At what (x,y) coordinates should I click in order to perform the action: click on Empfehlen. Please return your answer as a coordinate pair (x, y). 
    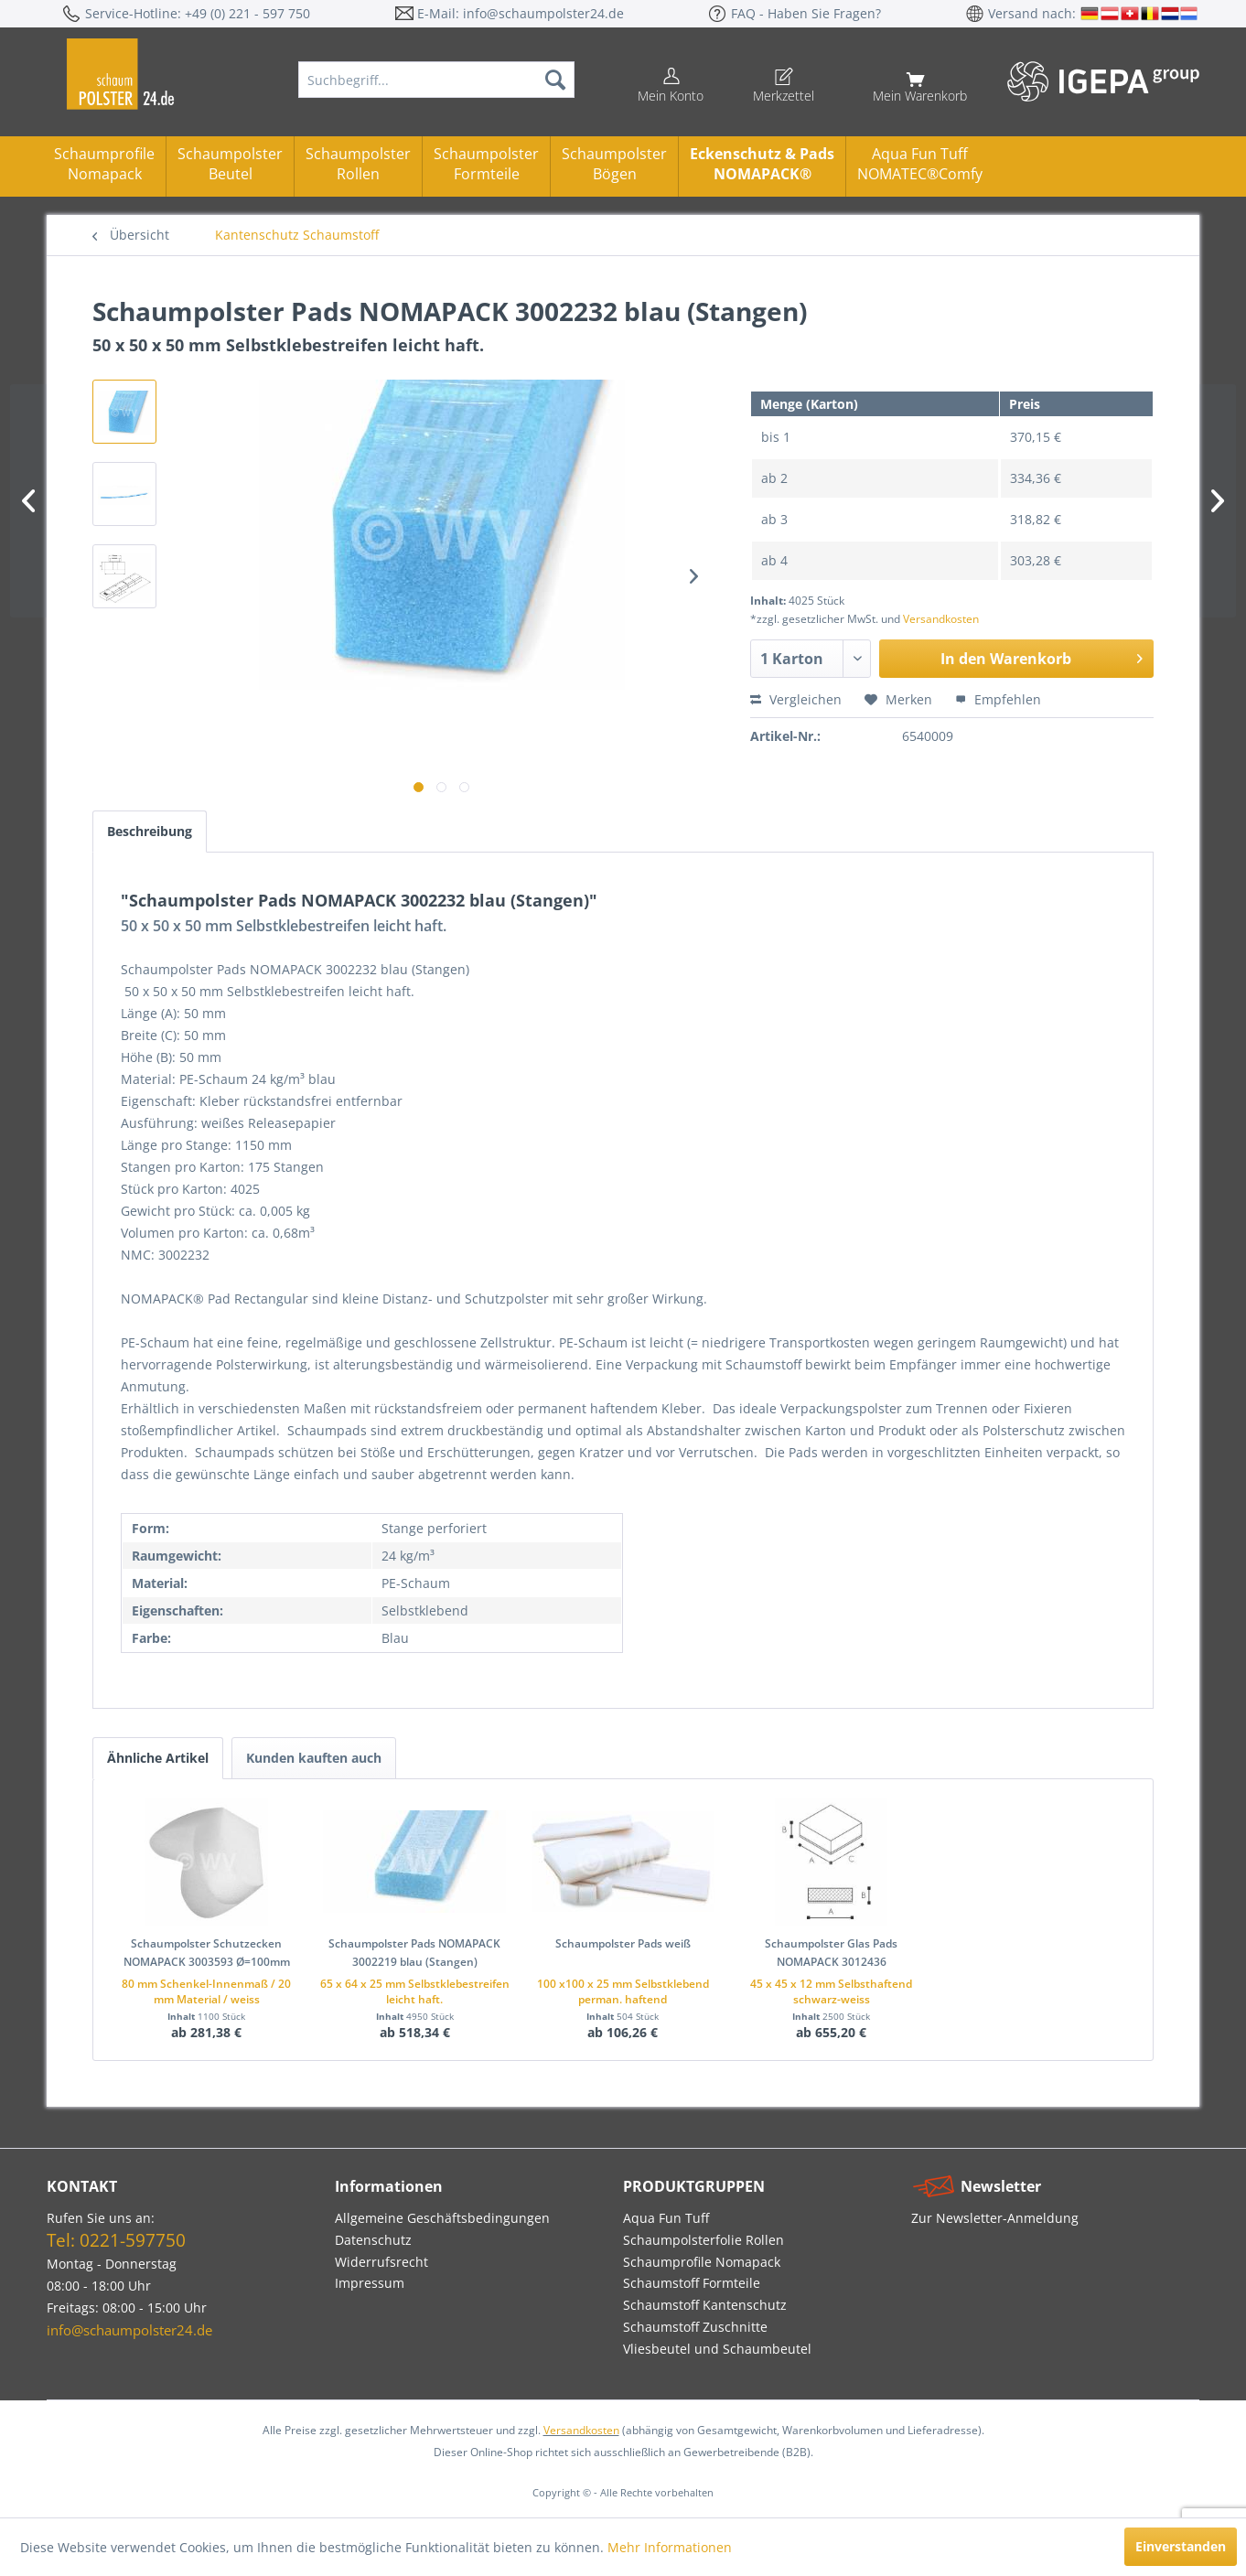
    Looking at the image, I should click on (998, 699).